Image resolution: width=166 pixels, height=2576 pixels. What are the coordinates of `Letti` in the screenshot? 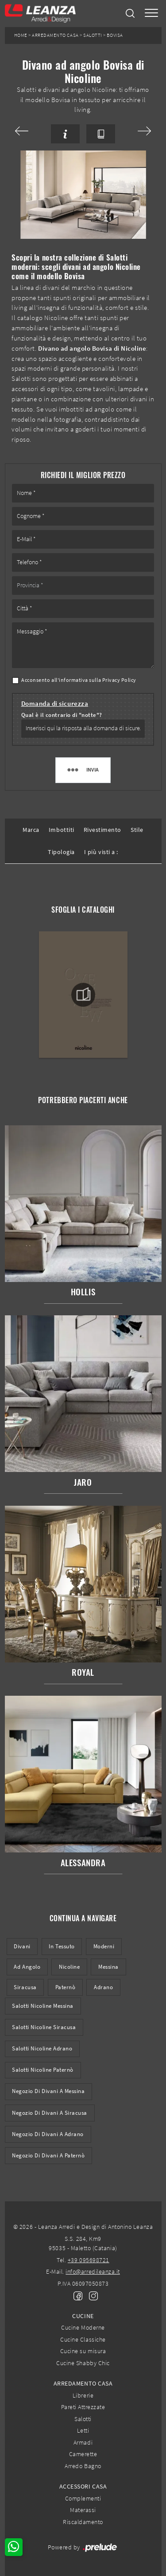 It's located at (83, 2430).